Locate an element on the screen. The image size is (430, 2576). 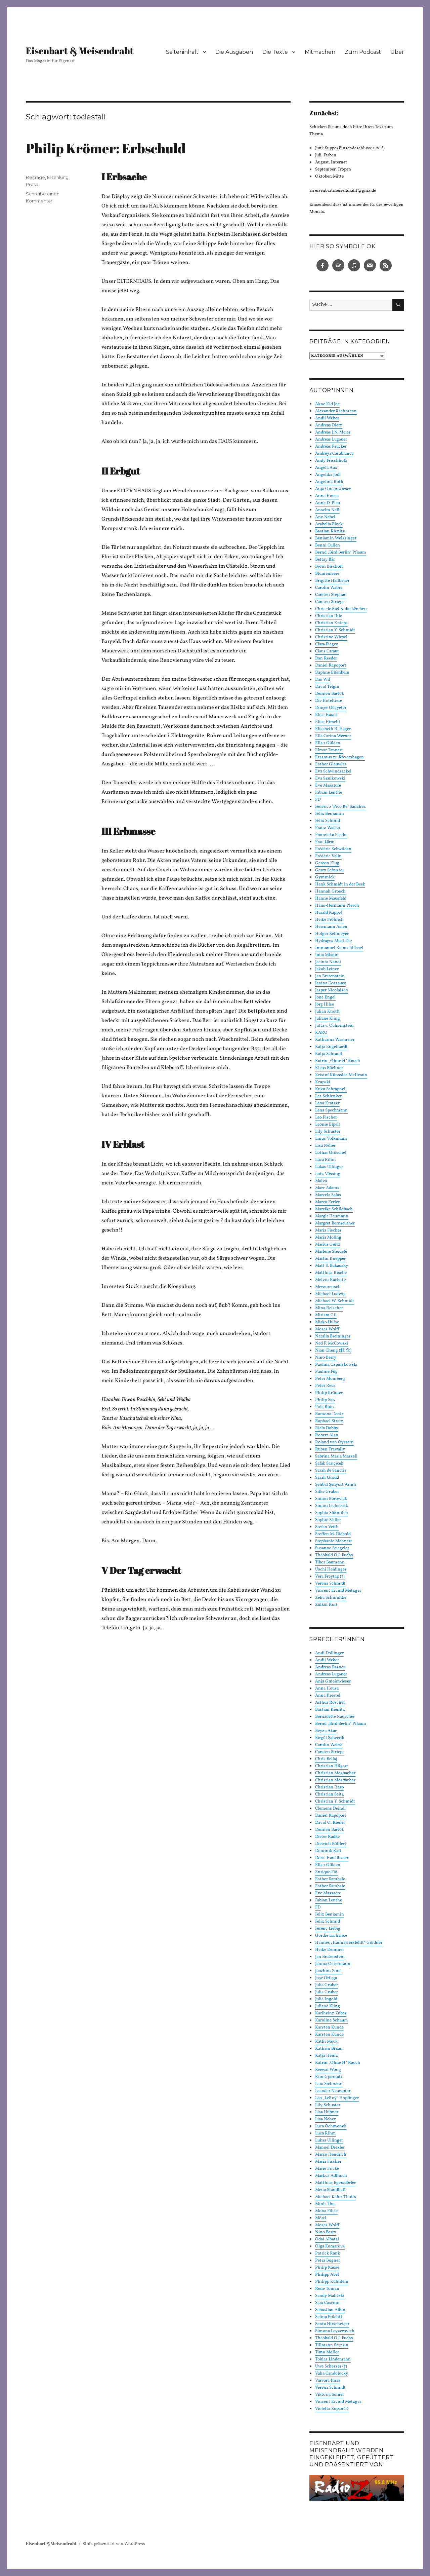
Moses Wolff is located at coordinates (327, 1329).